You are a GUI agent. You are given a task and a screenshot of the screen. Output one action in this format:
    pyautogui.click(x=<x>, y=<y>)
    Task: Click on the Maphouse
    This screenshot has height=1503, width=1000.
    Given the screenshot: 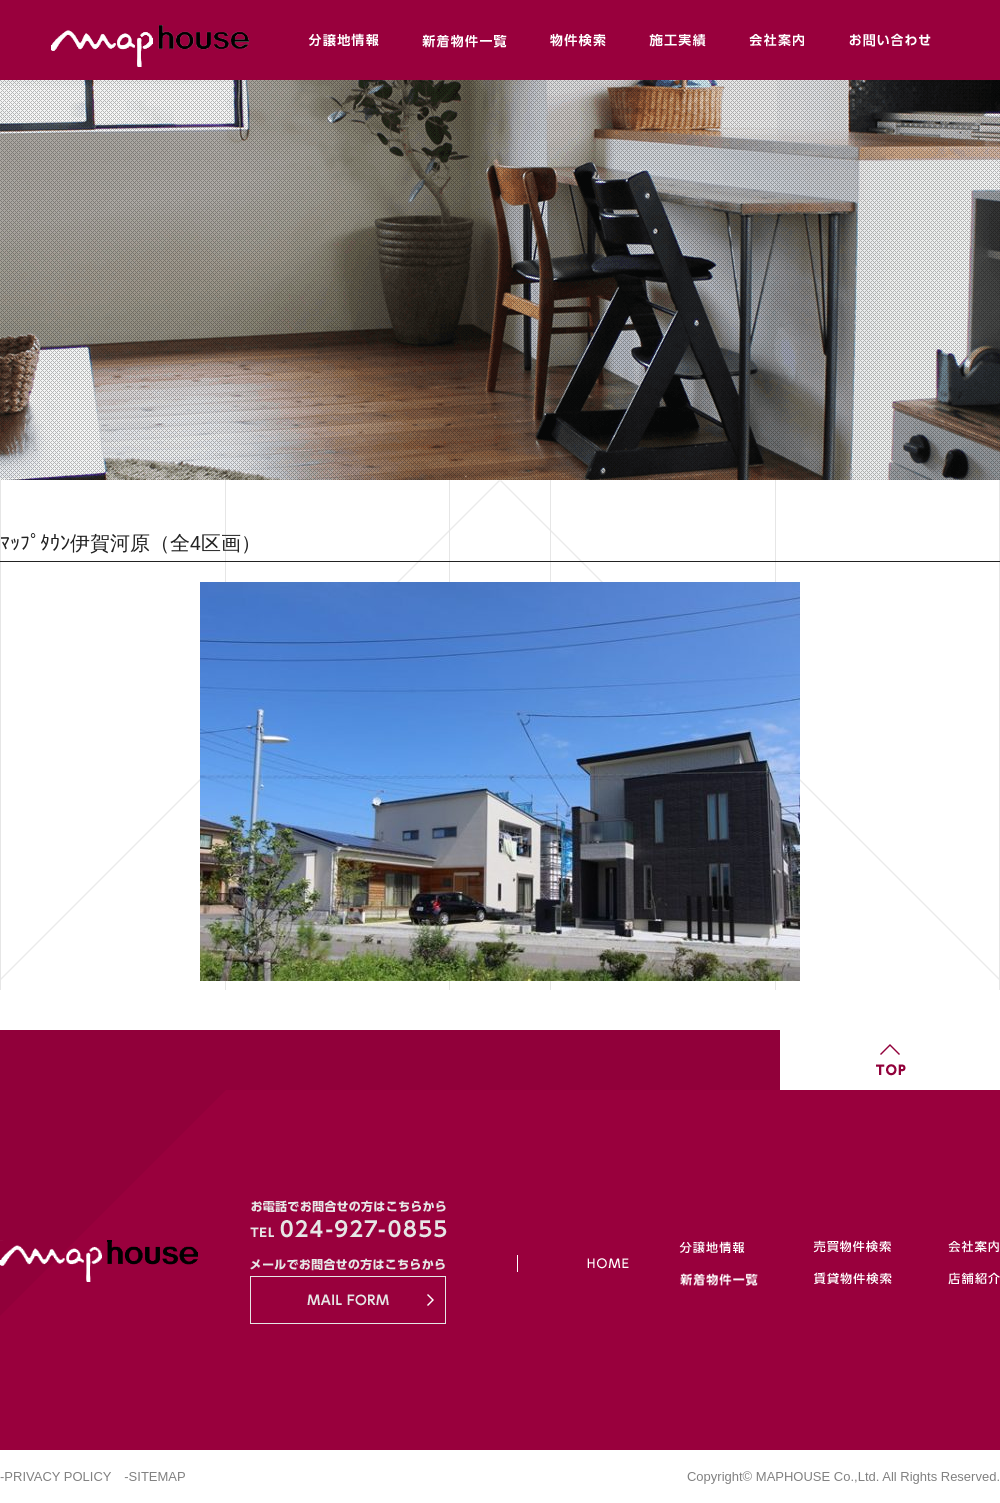 What is the action you would take?
    pyautogui.click(x=249, y=40)
    